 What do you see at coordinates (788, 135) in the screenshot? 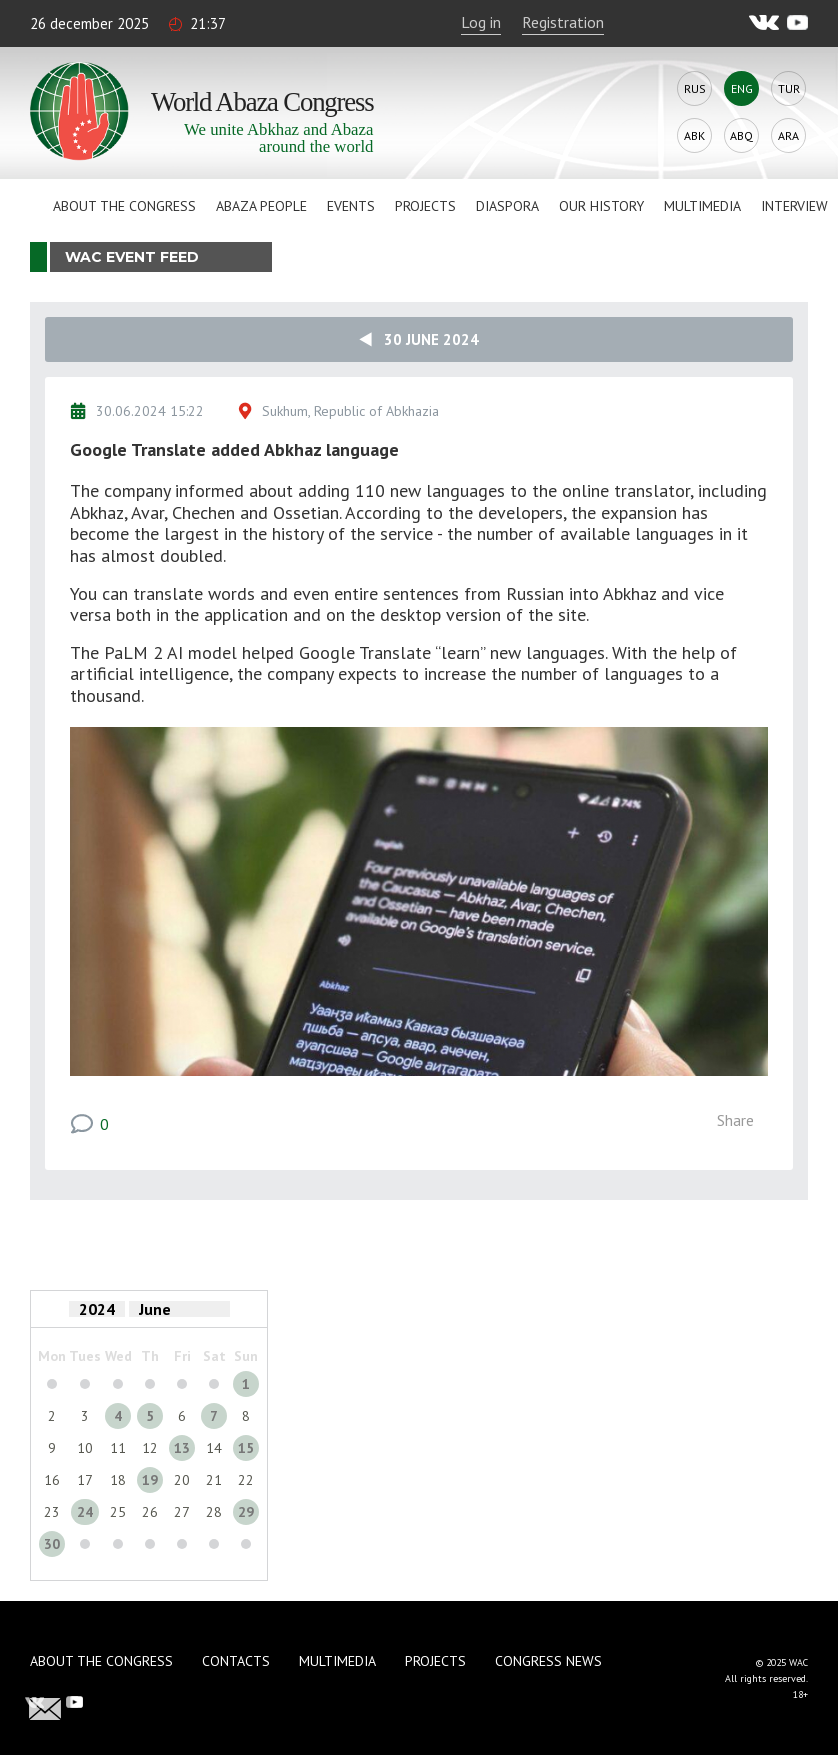
I see `Ara` at bounding box center [788, 135].